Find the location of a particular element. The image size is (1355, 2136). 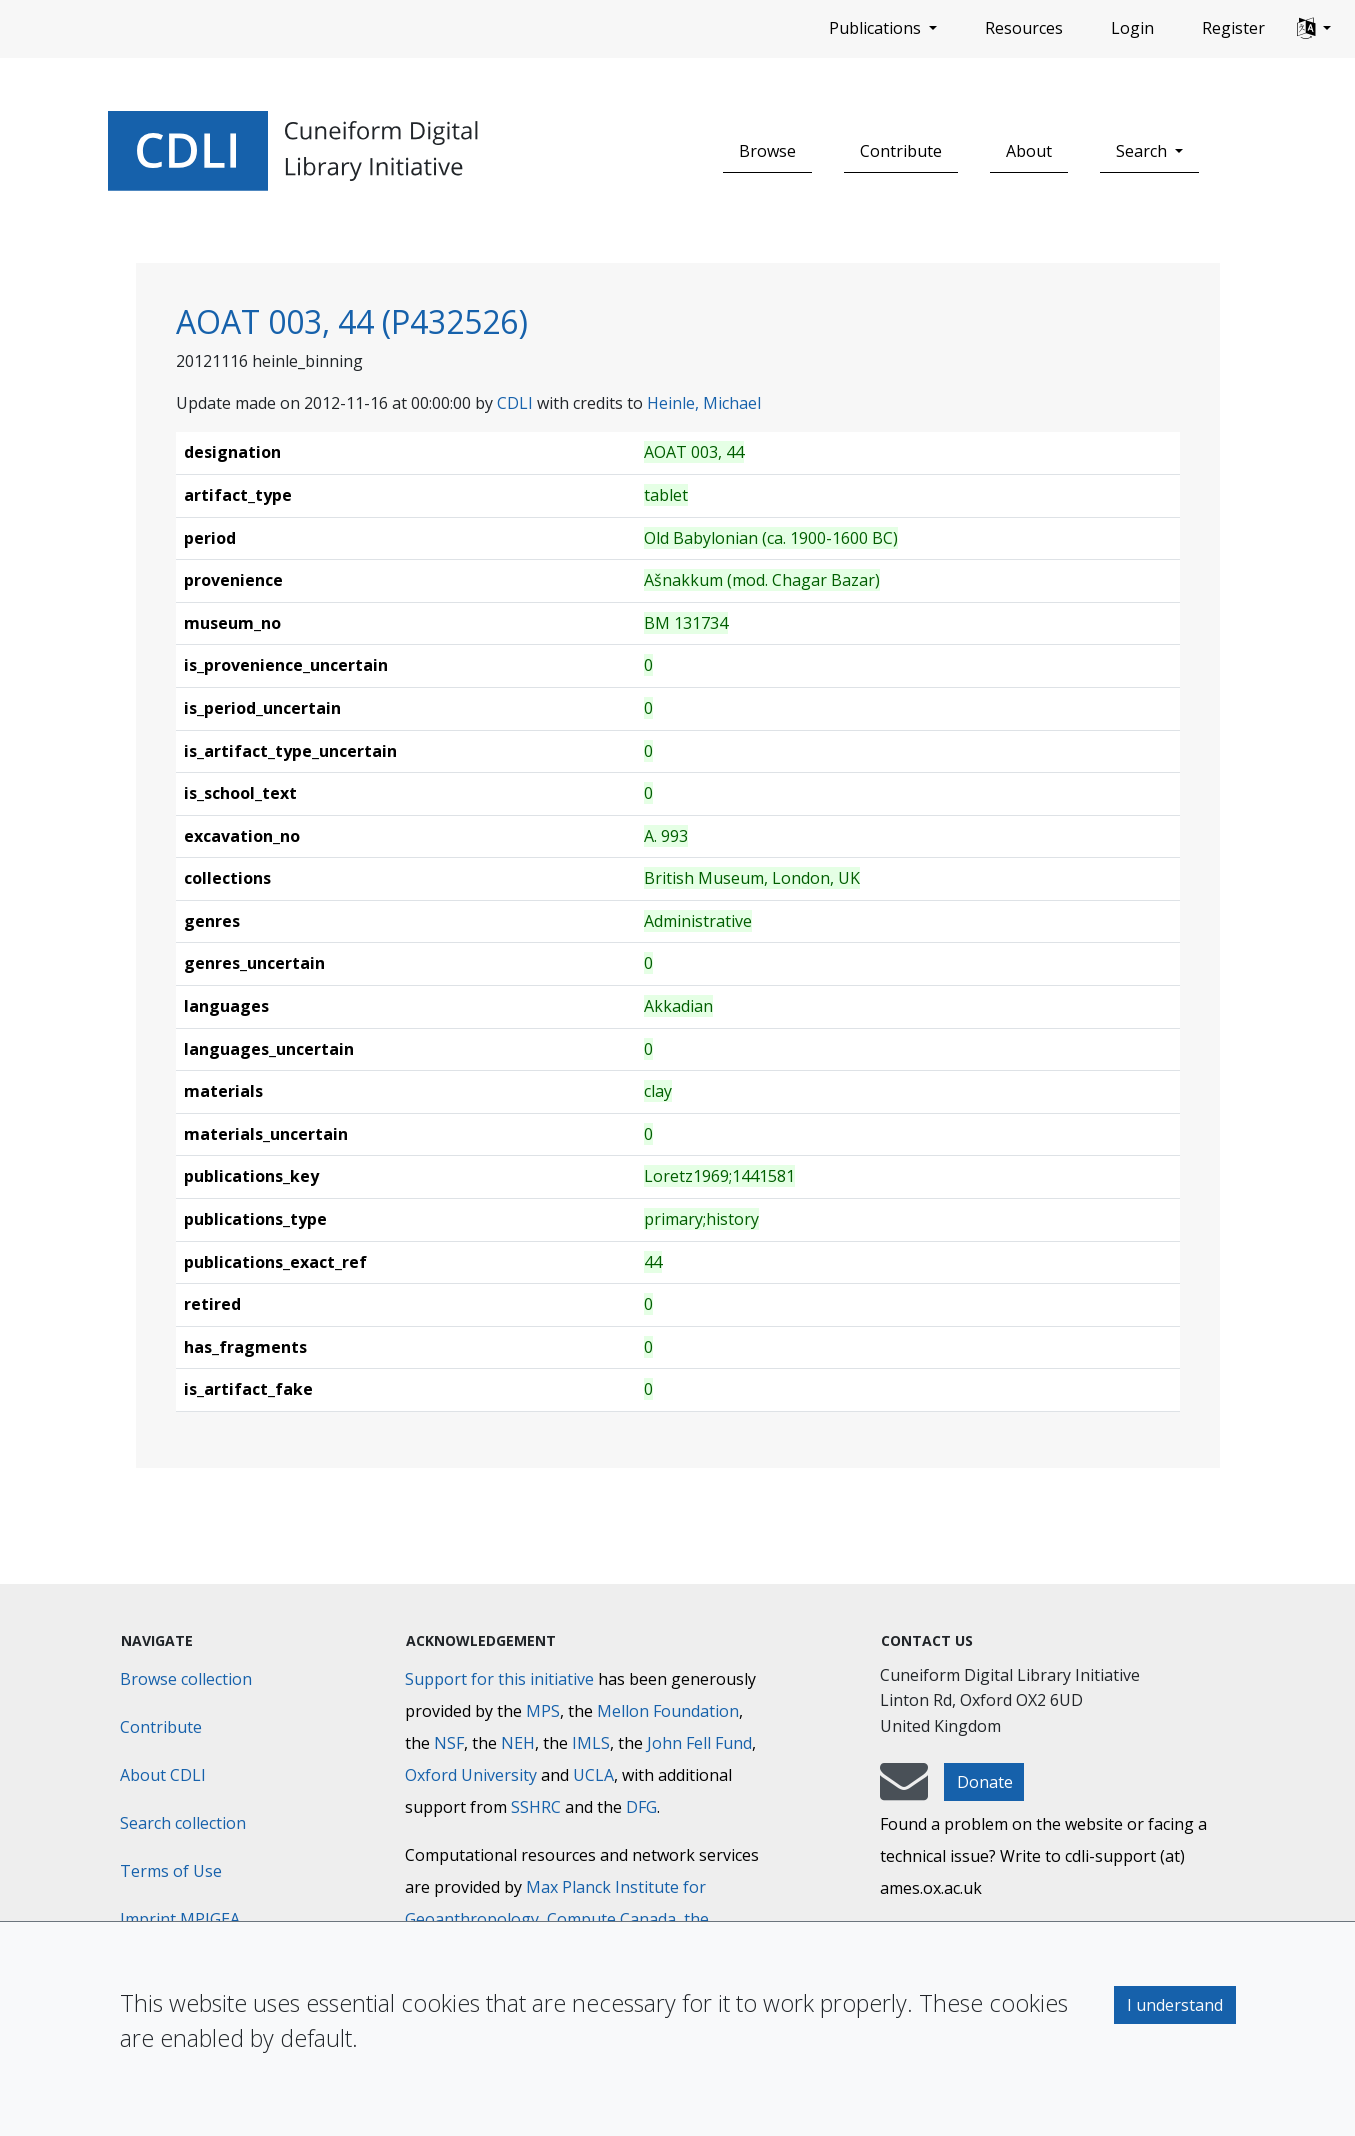

DFG [Deutsche Forschungsgemeinschaft] is located at coordinates (641, 1807).